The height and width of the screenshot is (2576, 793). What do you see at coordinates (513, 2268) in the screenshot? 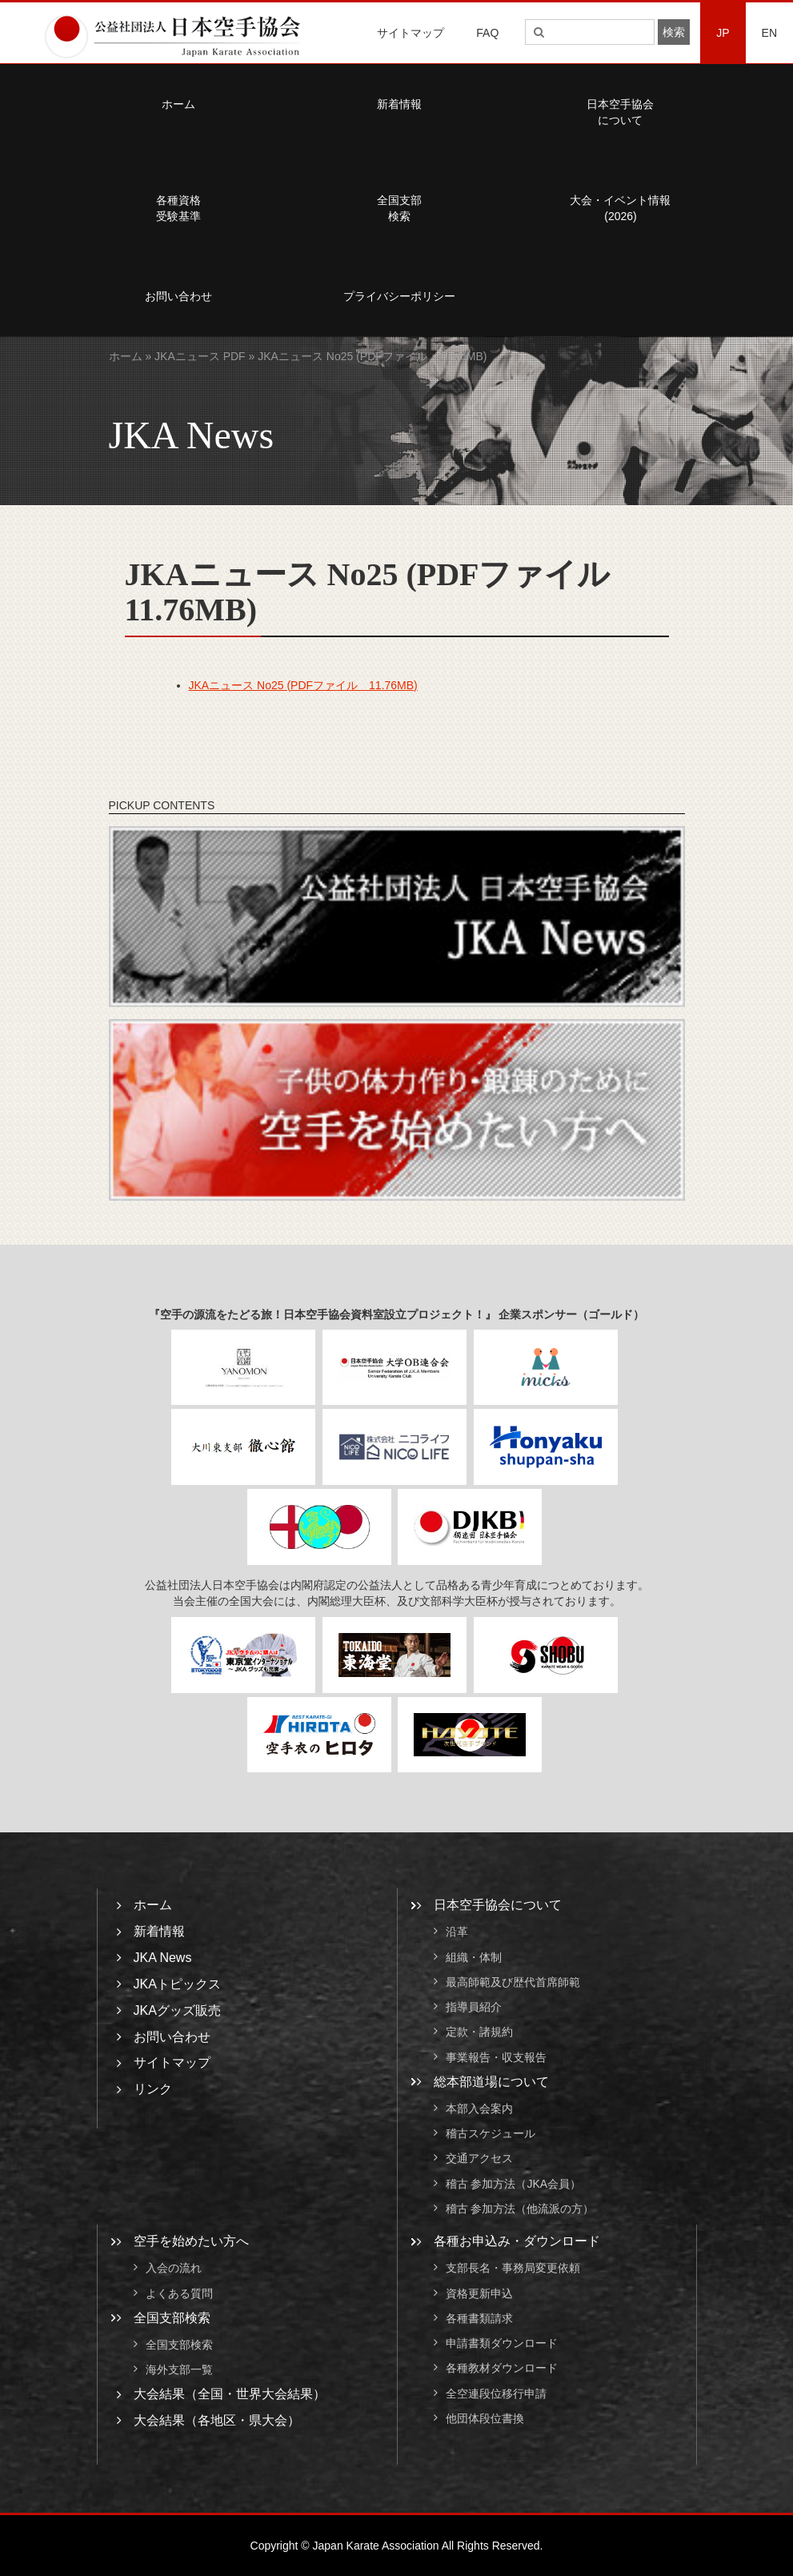
I see `支部長名・事務局変更依頼` at bounding box center [513, 2268].